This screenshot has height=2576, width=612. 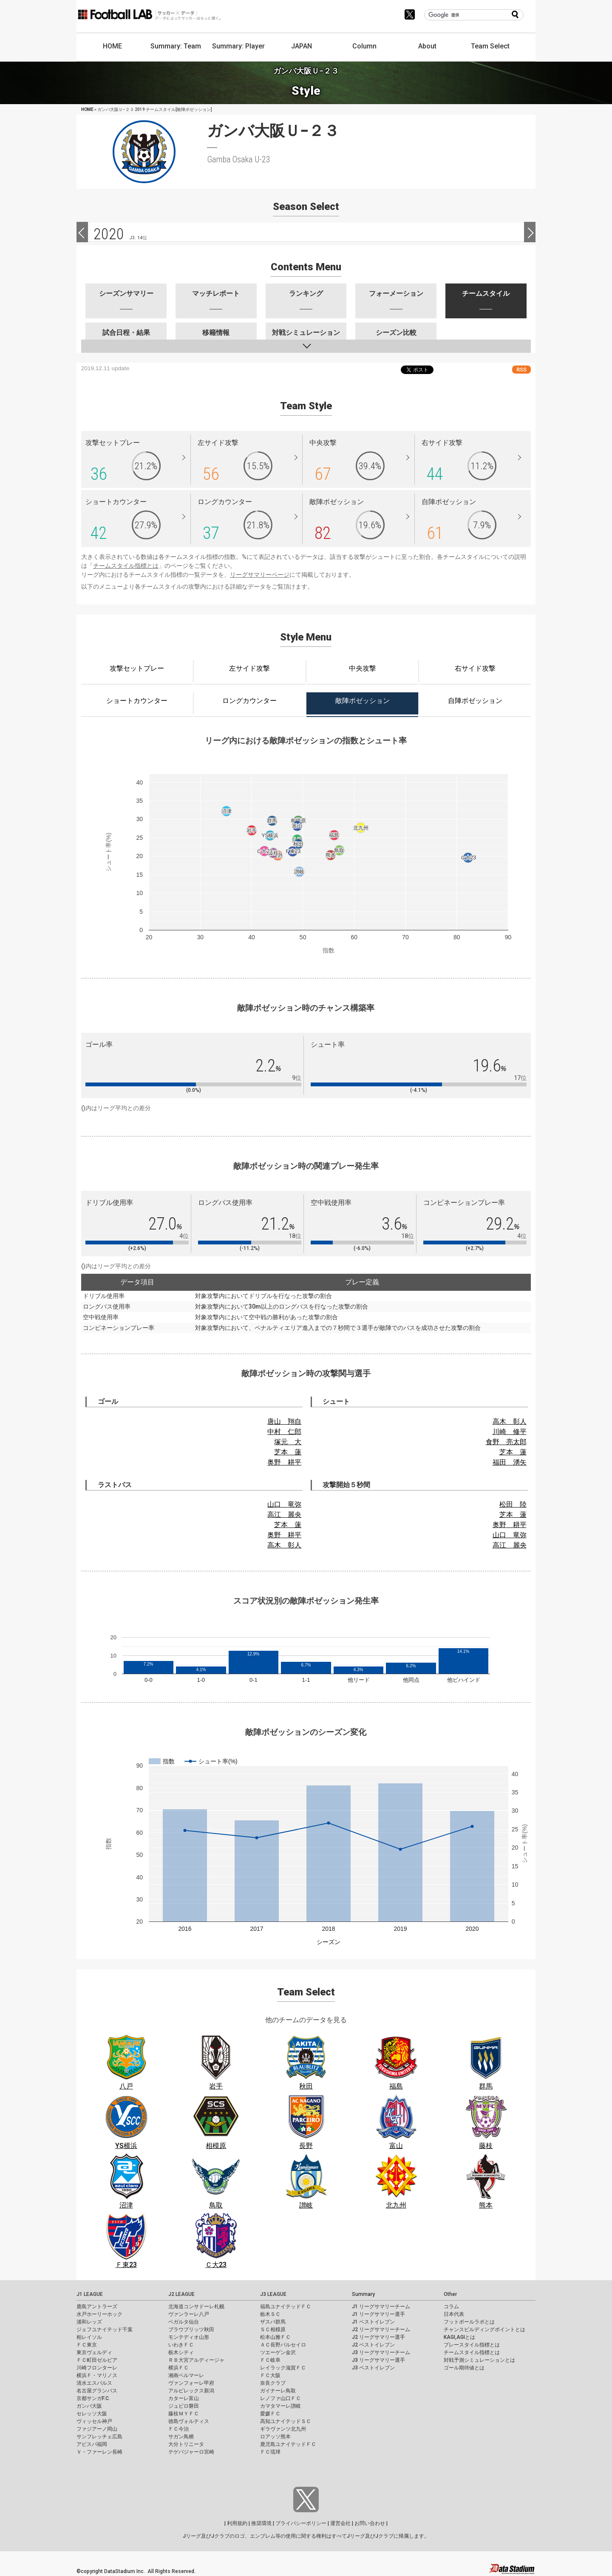 I want to click on 京都サンガF.C., so click(x=93, y=2398).